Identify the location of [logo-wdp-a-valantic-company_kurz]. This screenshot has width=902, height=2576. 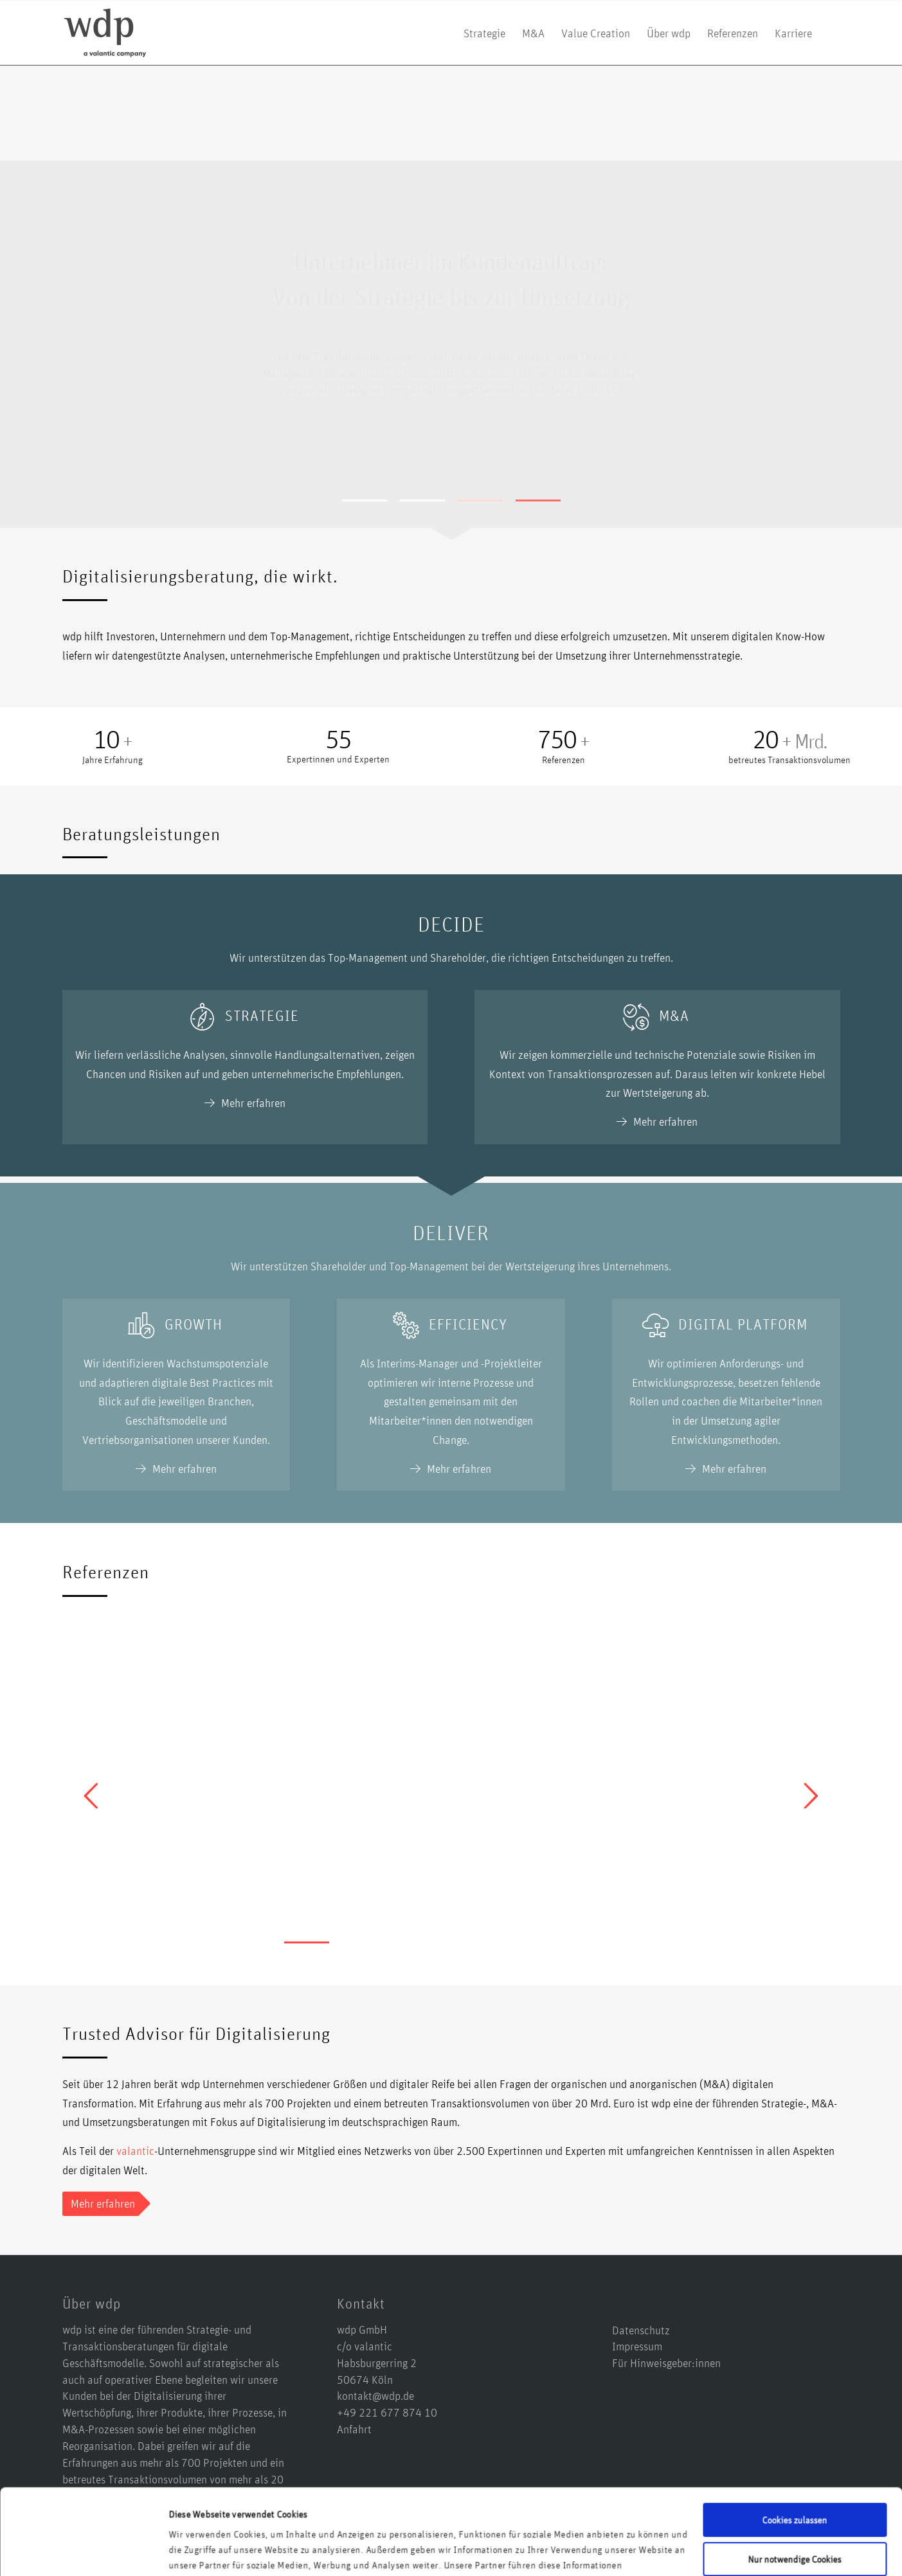
(105, 33).